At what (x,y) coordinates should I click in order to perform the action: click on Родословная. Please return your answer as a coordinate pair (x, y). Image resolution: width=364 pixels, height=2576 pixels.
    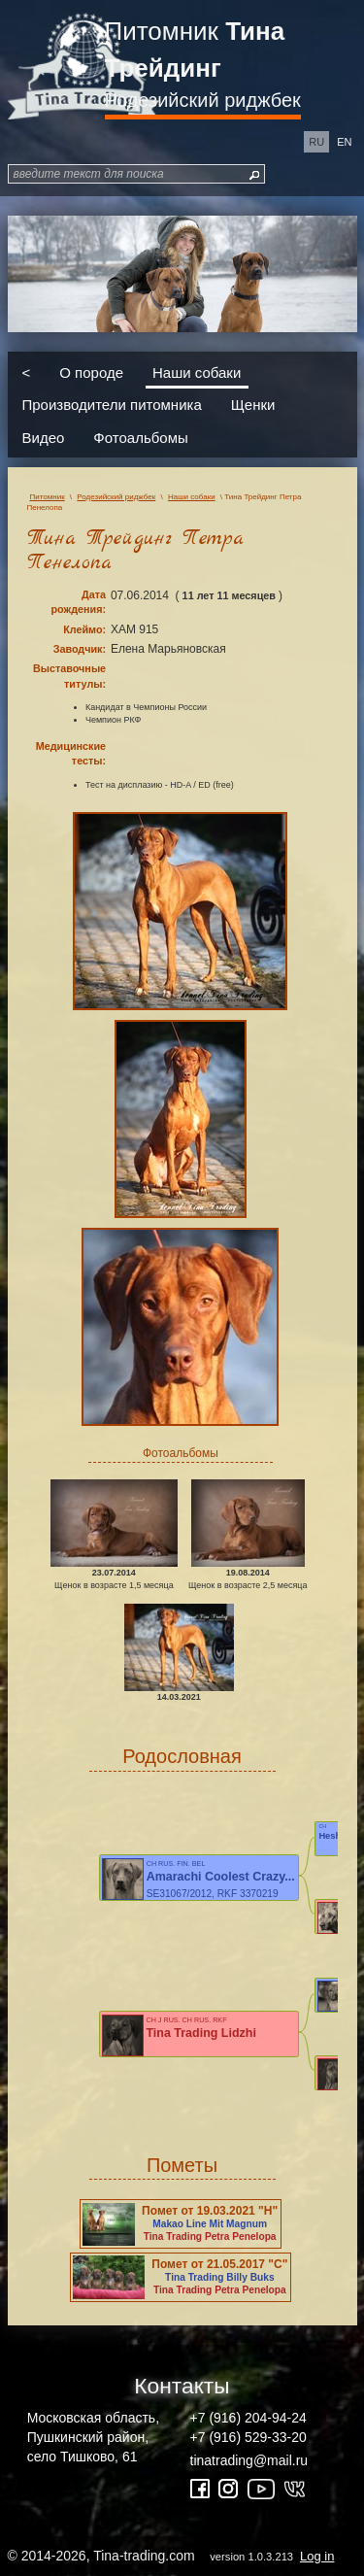
    Looking at the image, I should click on (182, 1756).